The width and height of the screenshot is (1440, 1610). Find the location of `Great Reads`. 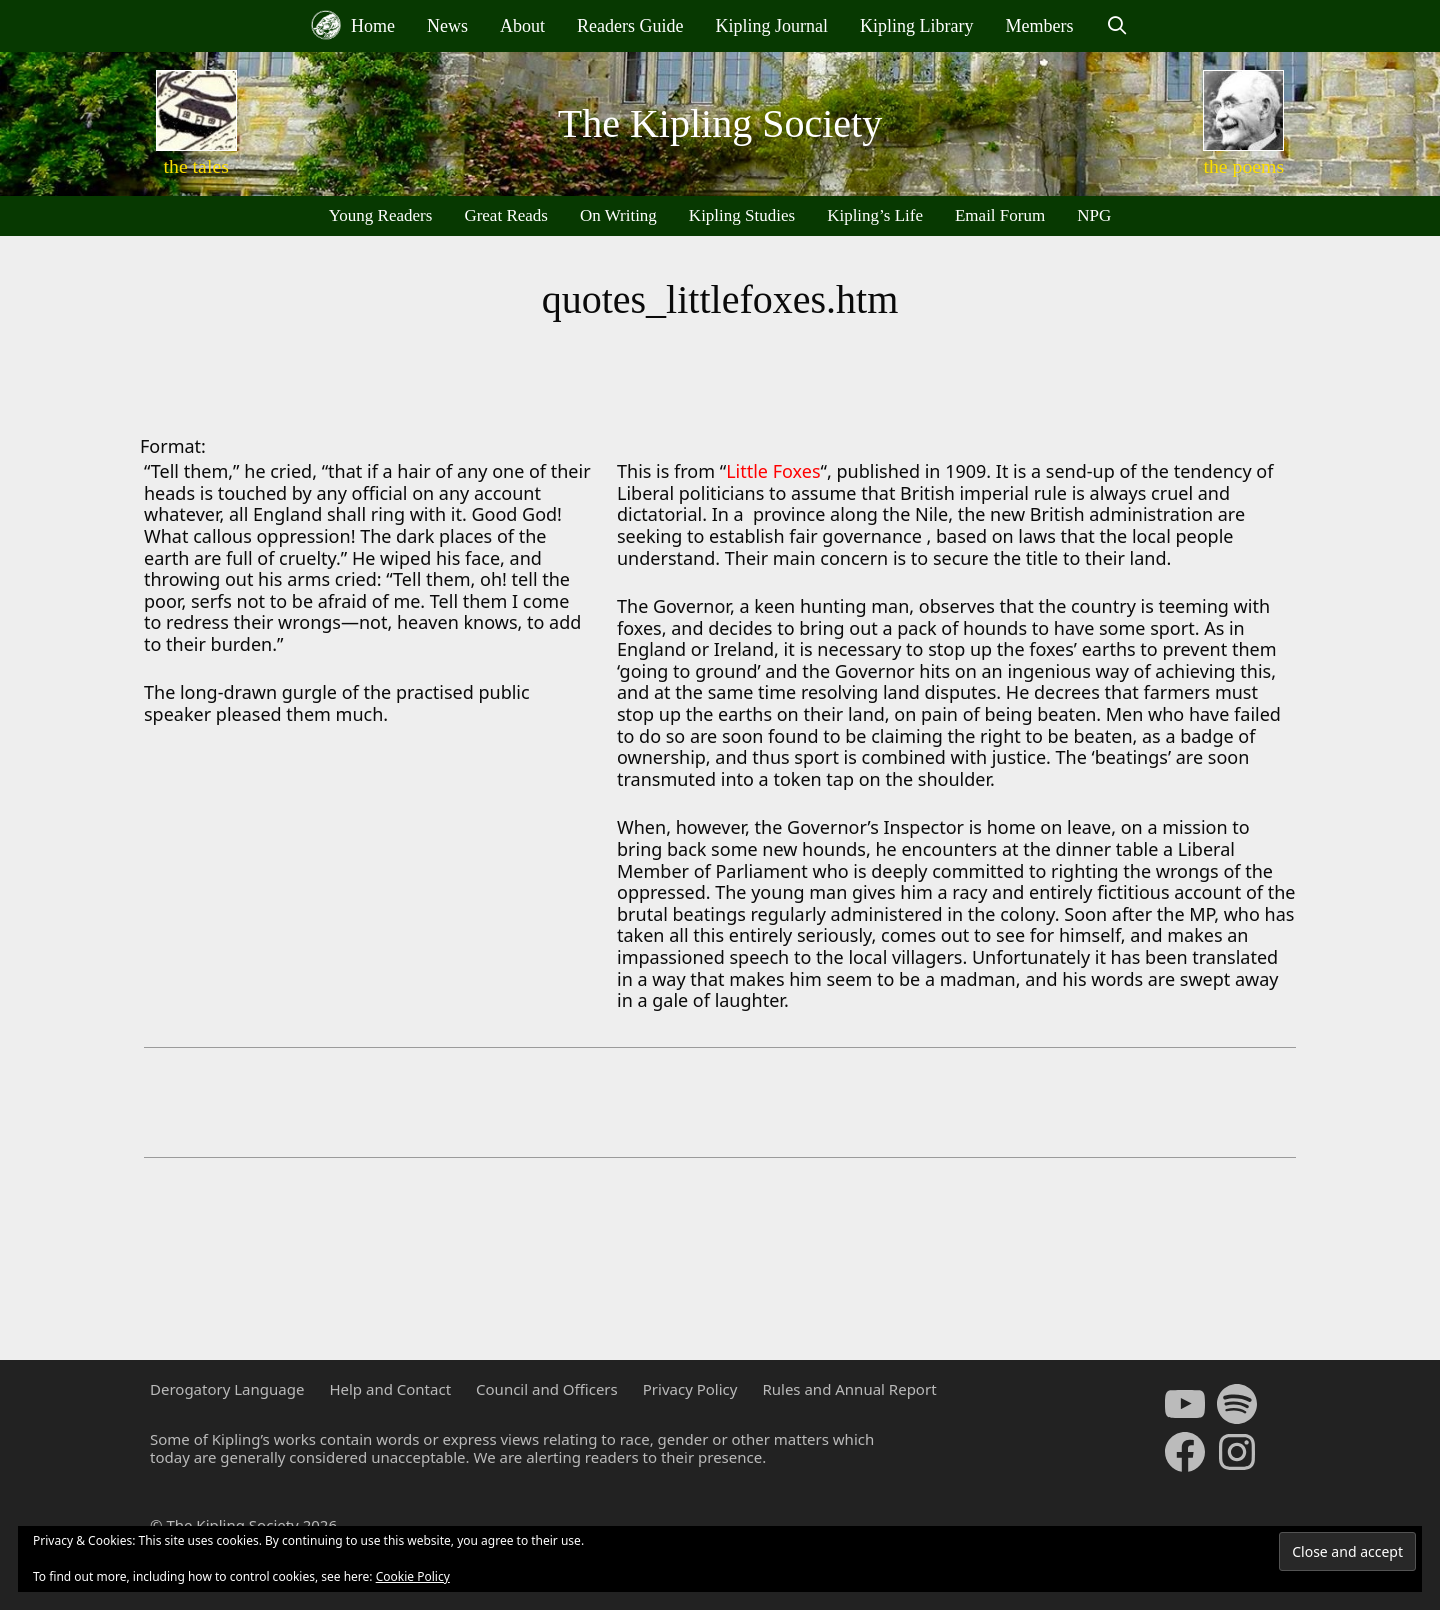

Great Reads is located at coordinates (506, 215).